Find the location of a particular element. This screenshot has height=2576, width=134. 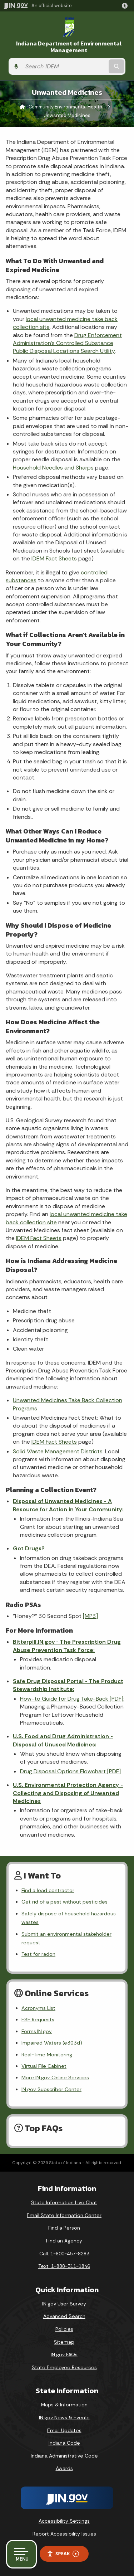

Report Accessibility Issues is located at coordinates (64, 2534).